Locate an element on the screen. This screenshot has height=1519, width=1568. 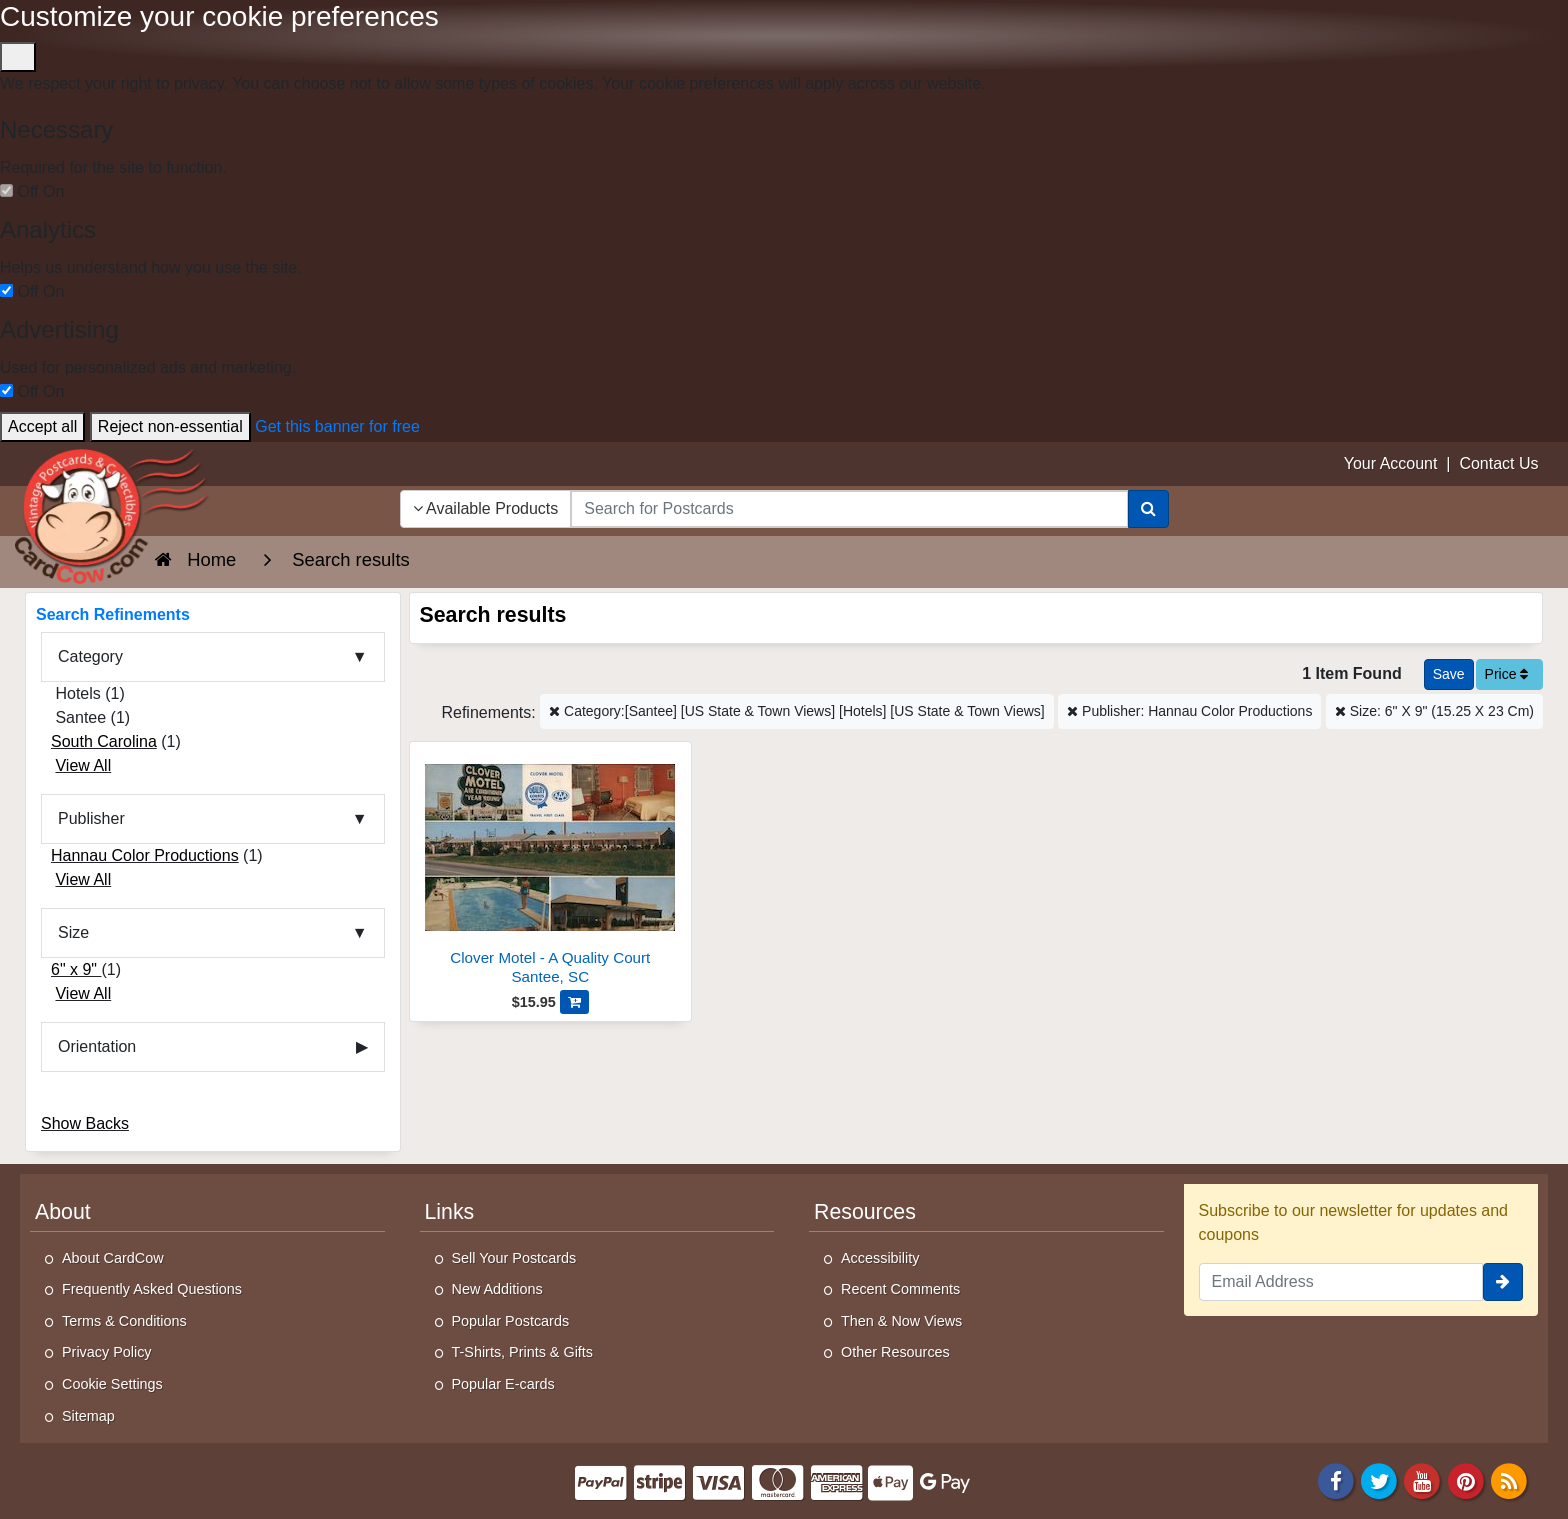
Sell Your Postcards is located at coordinates (514, 1258).